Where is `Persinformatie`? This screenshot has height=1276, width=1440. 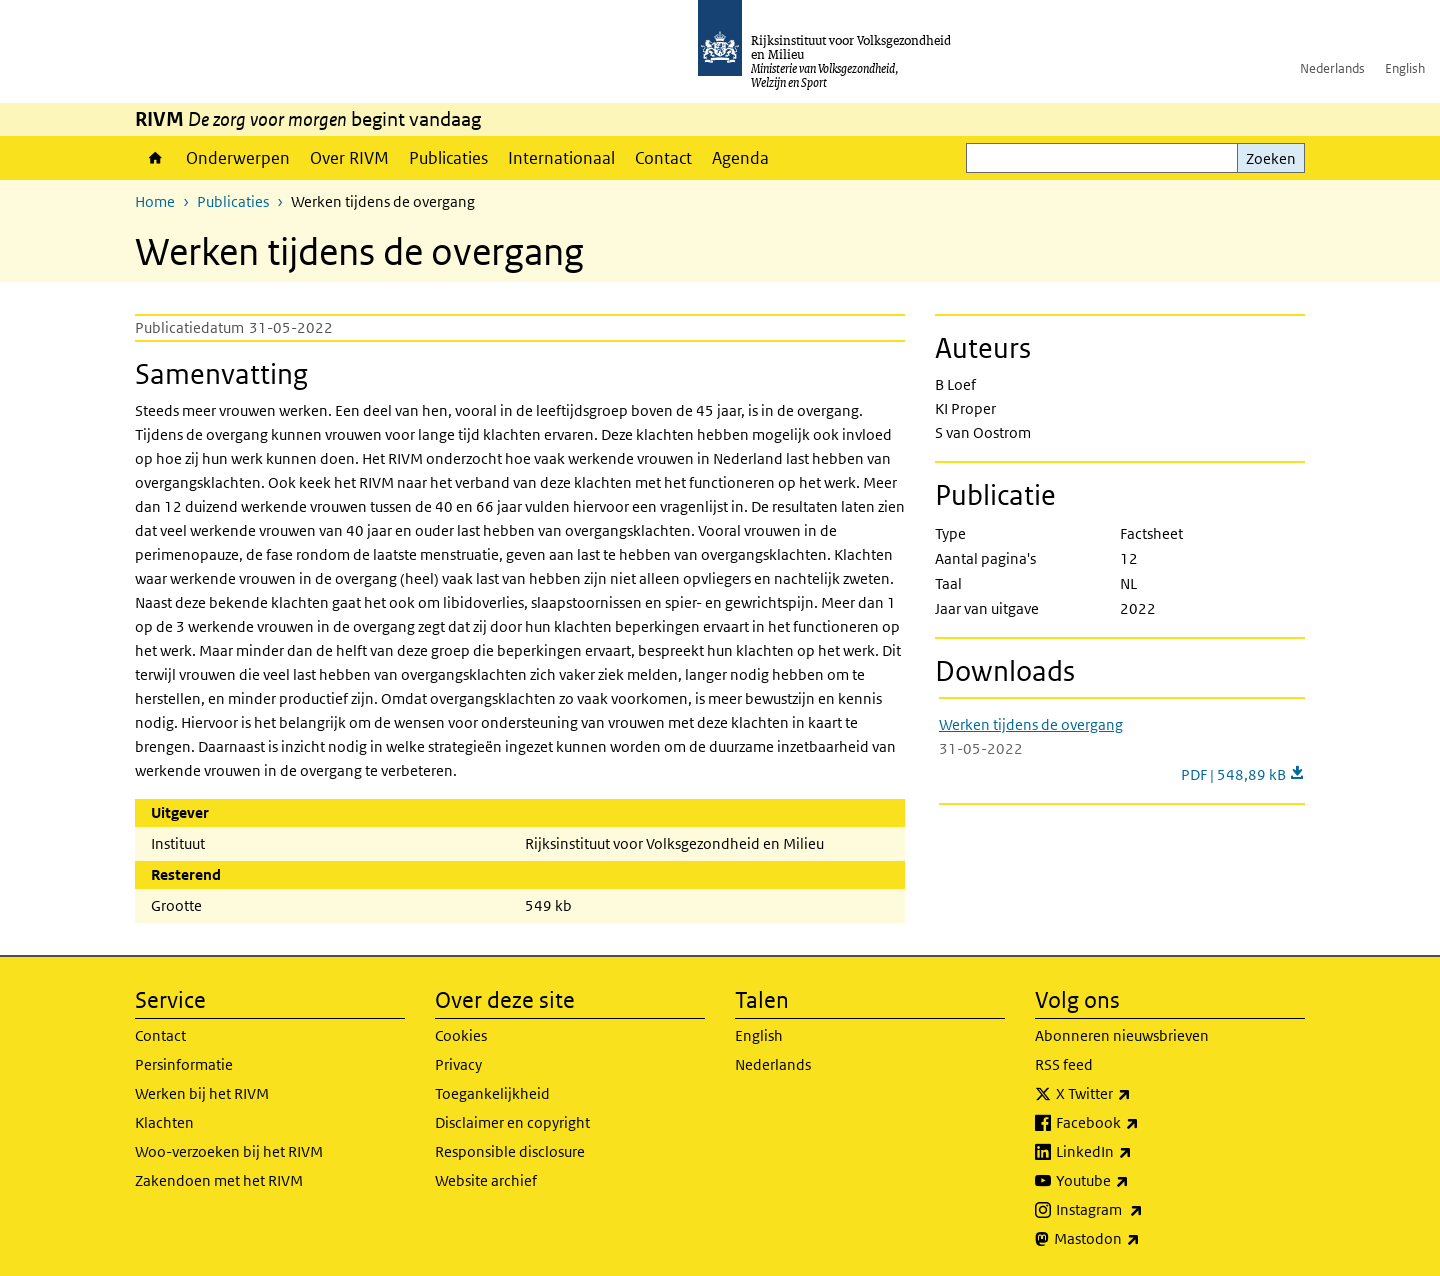 Persinformatie is located at coordinates (184, 1064).